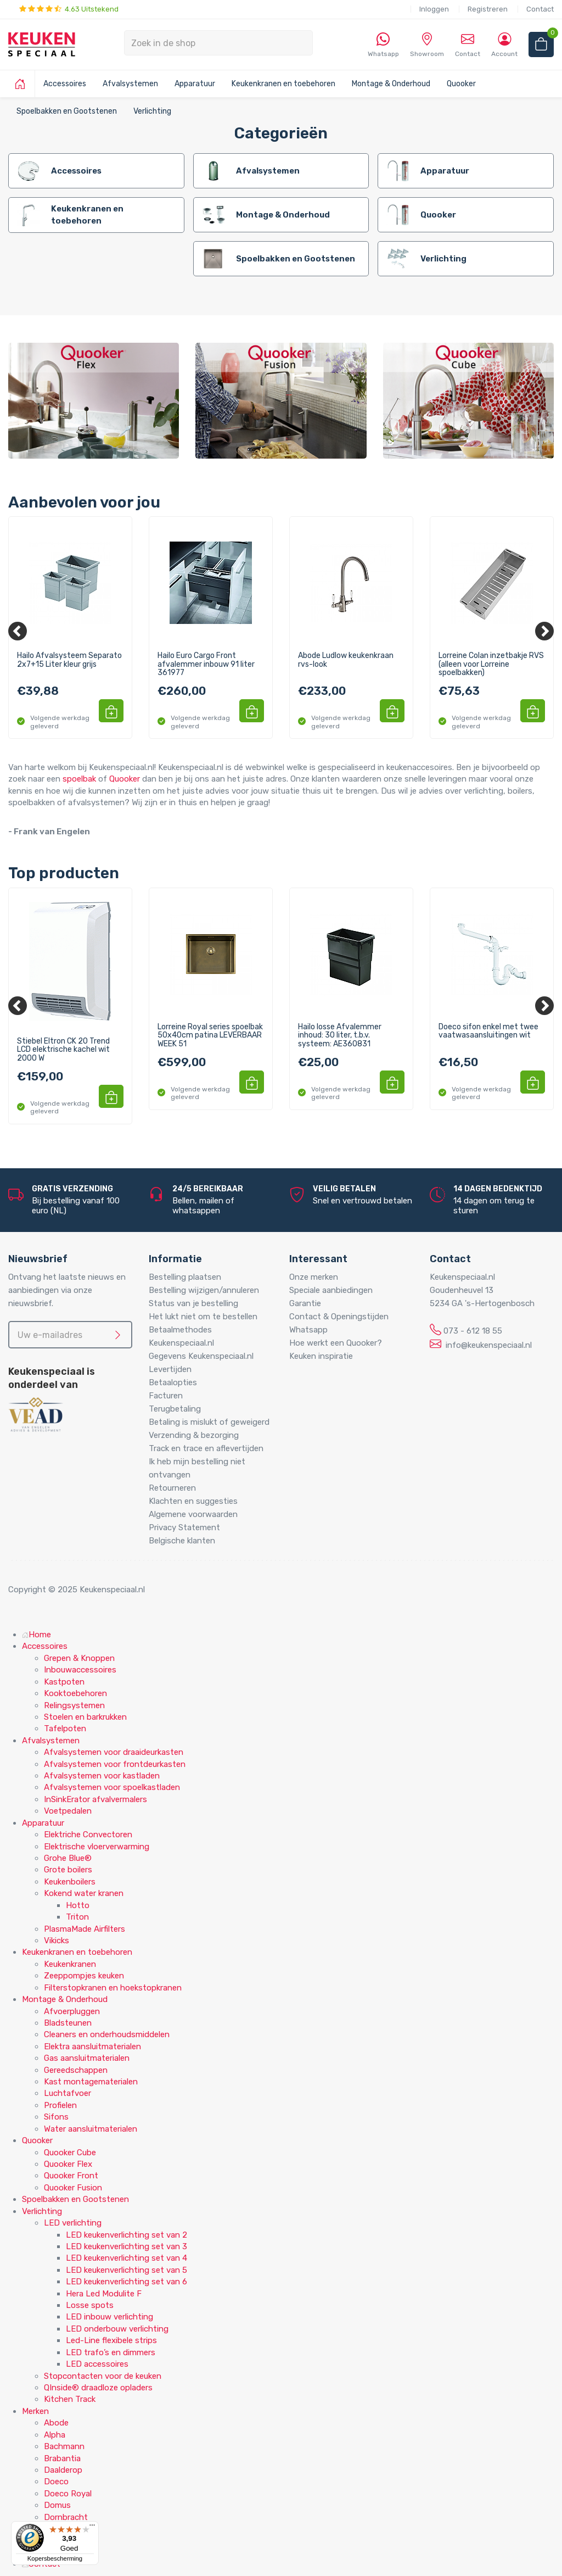  Describe the element at coordinates (305, 1303) in the screenshot. I see `Garantie` at that location.